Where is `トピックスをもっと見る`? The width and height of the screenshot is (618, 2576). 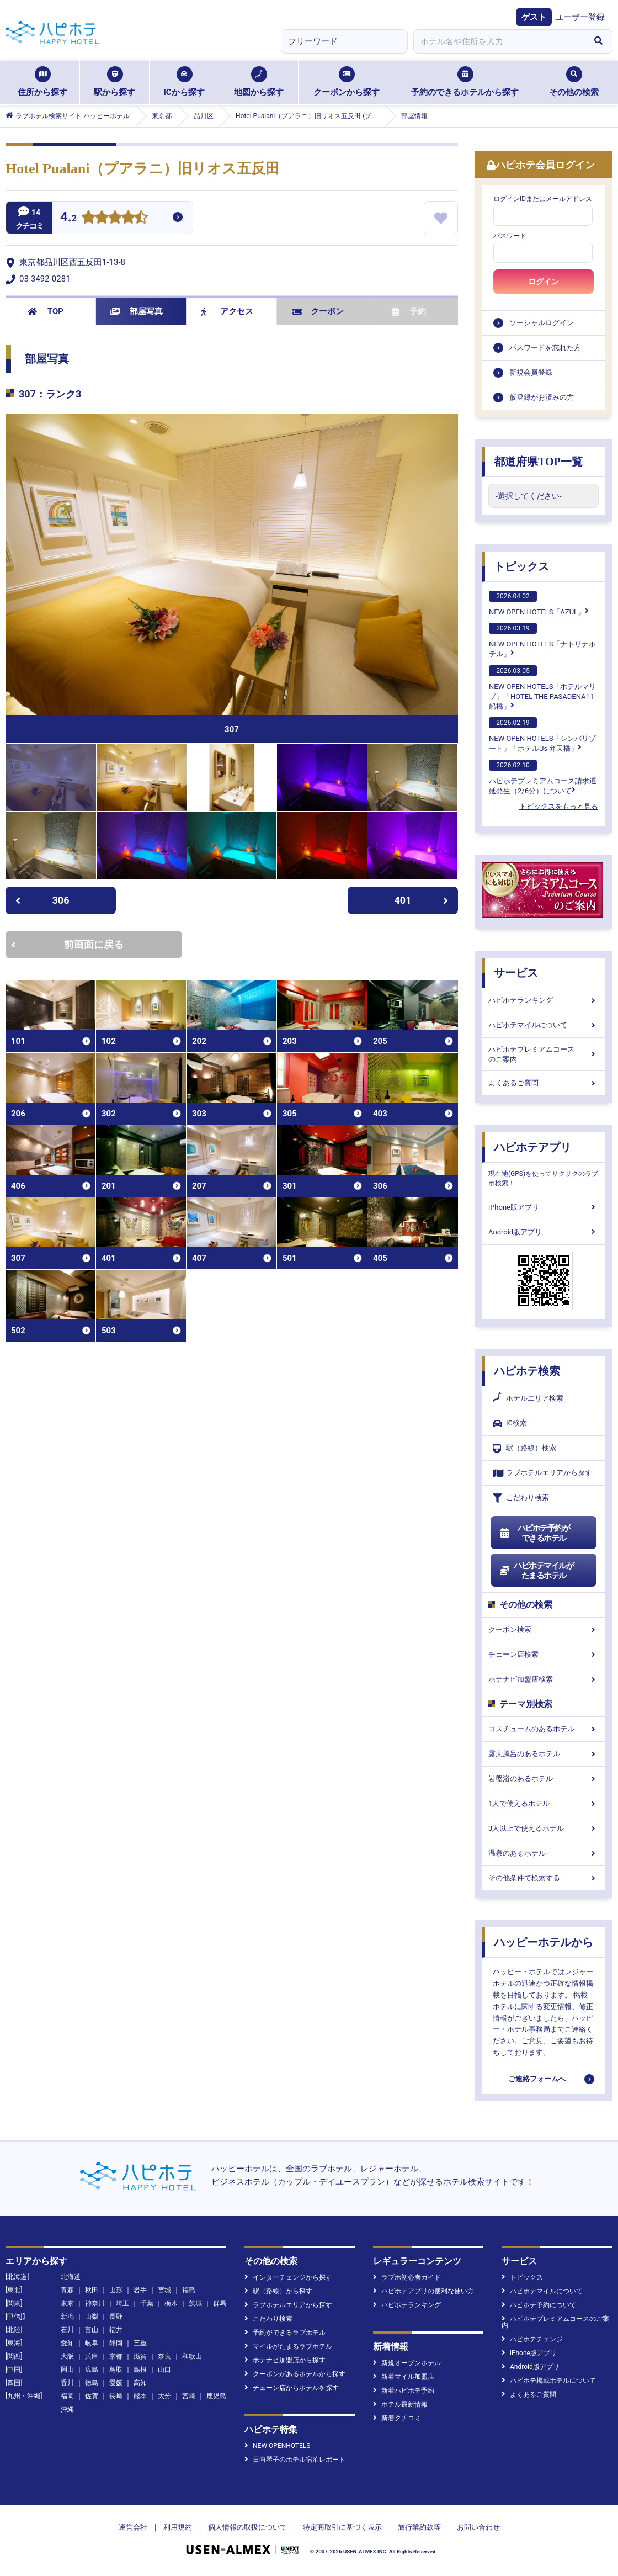
トピックスをもっと見る is located at coordinates (558, 806).